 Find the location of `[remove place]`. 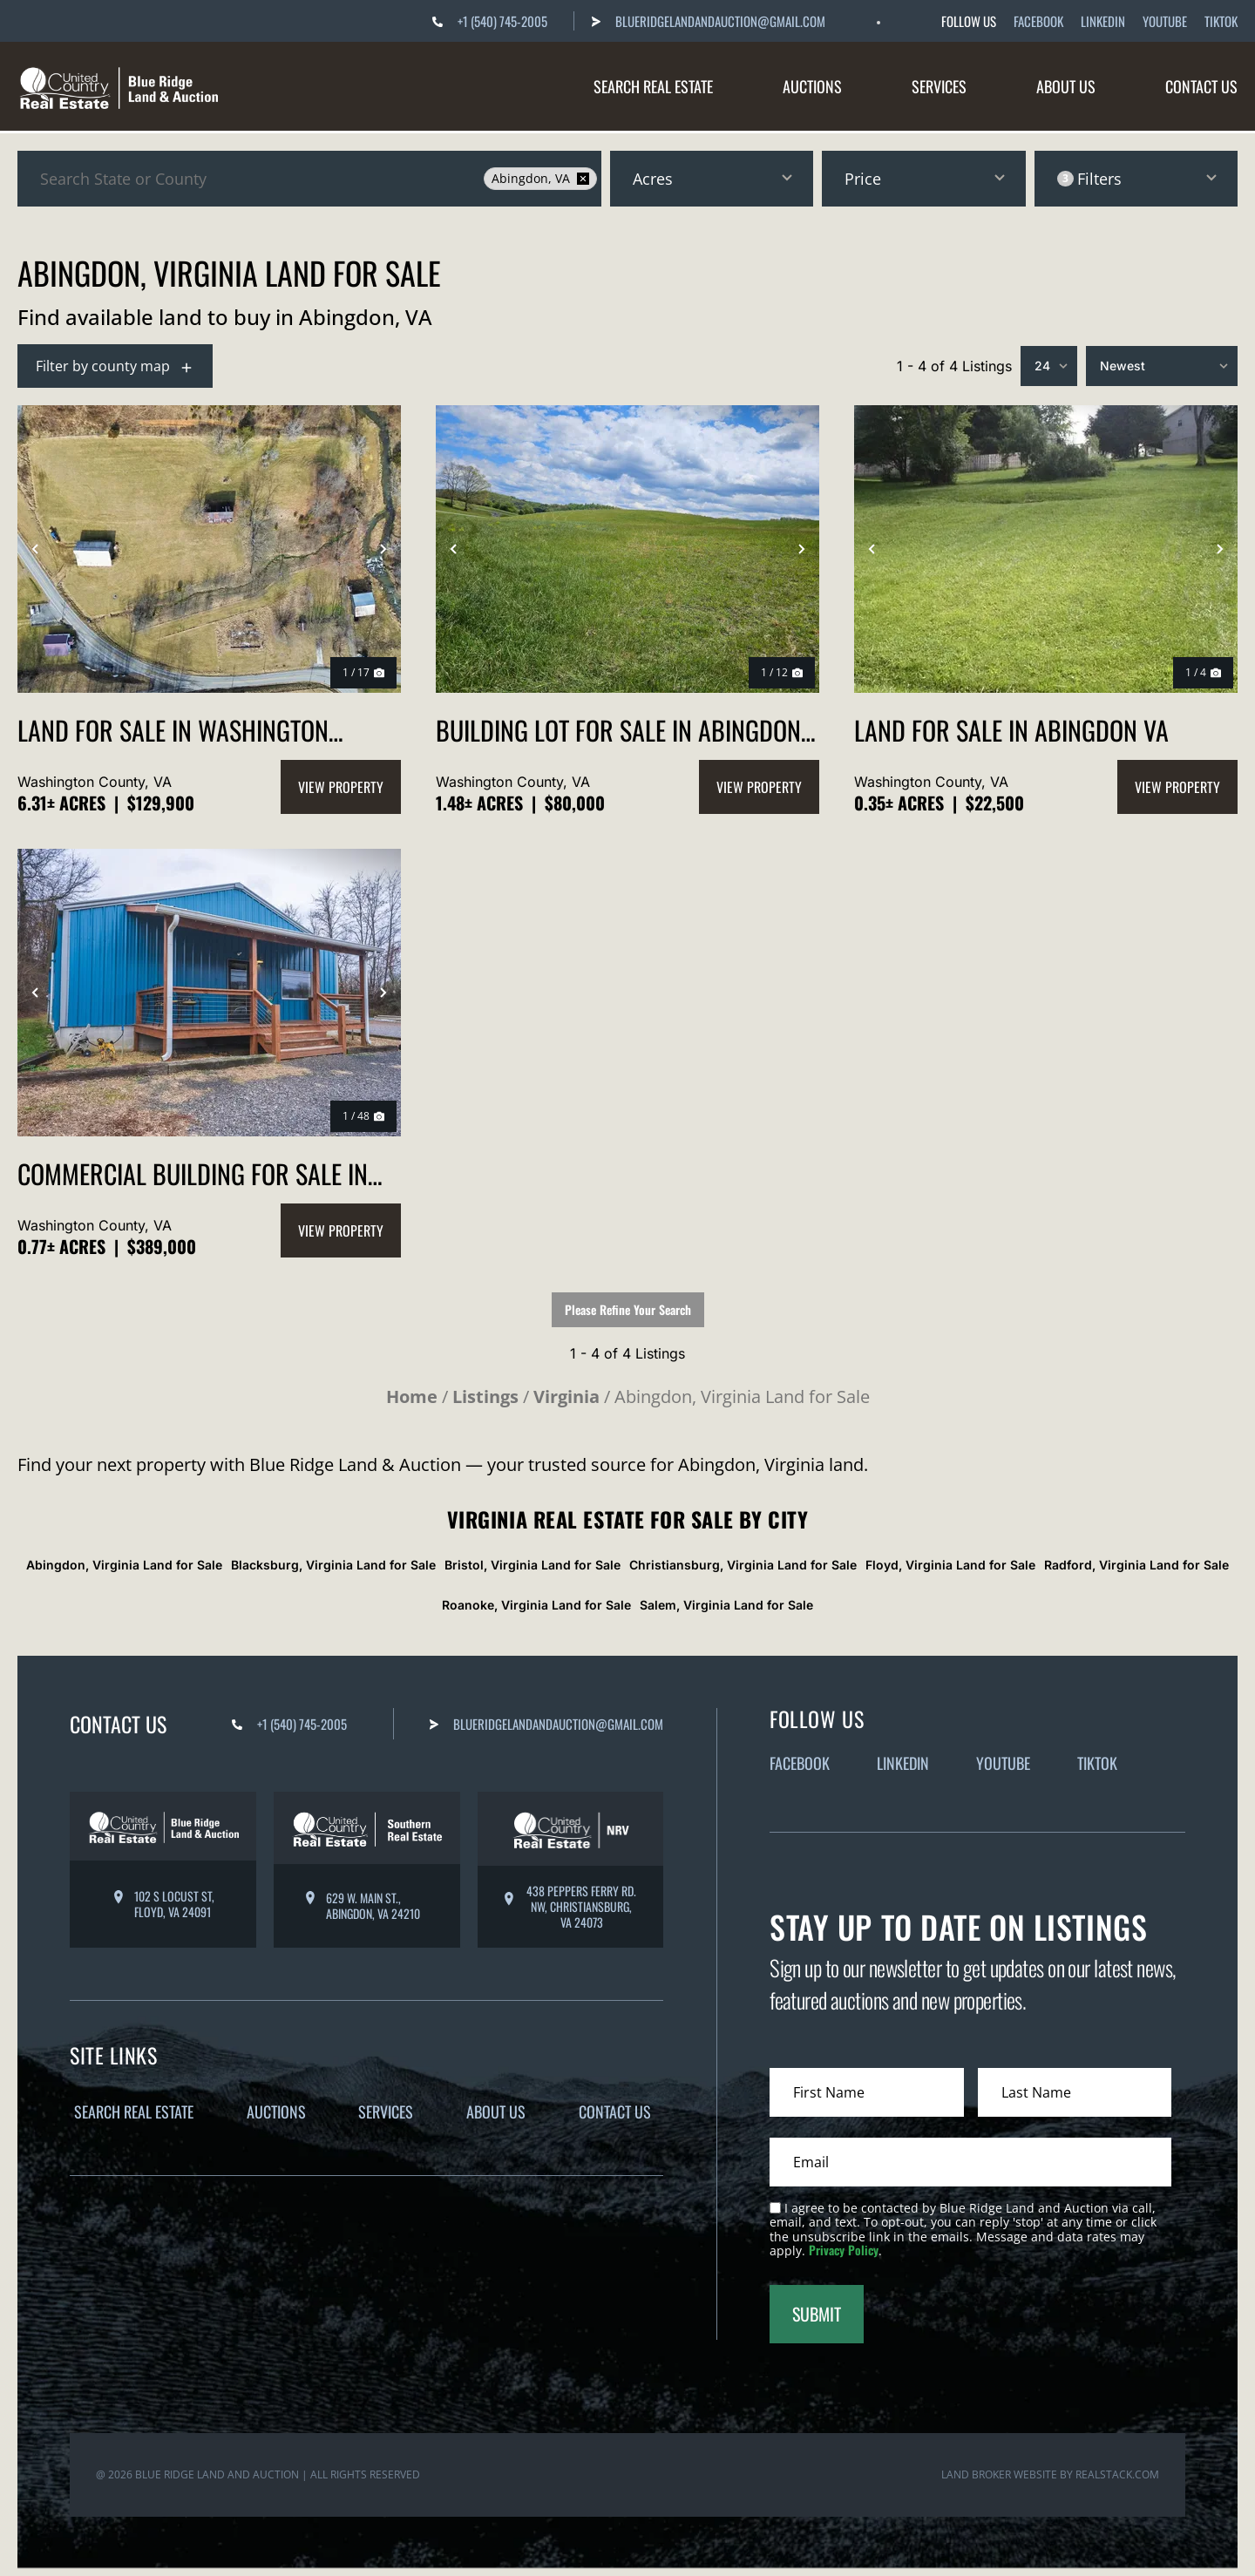

[remove place] is located at coordinates (583, 179).